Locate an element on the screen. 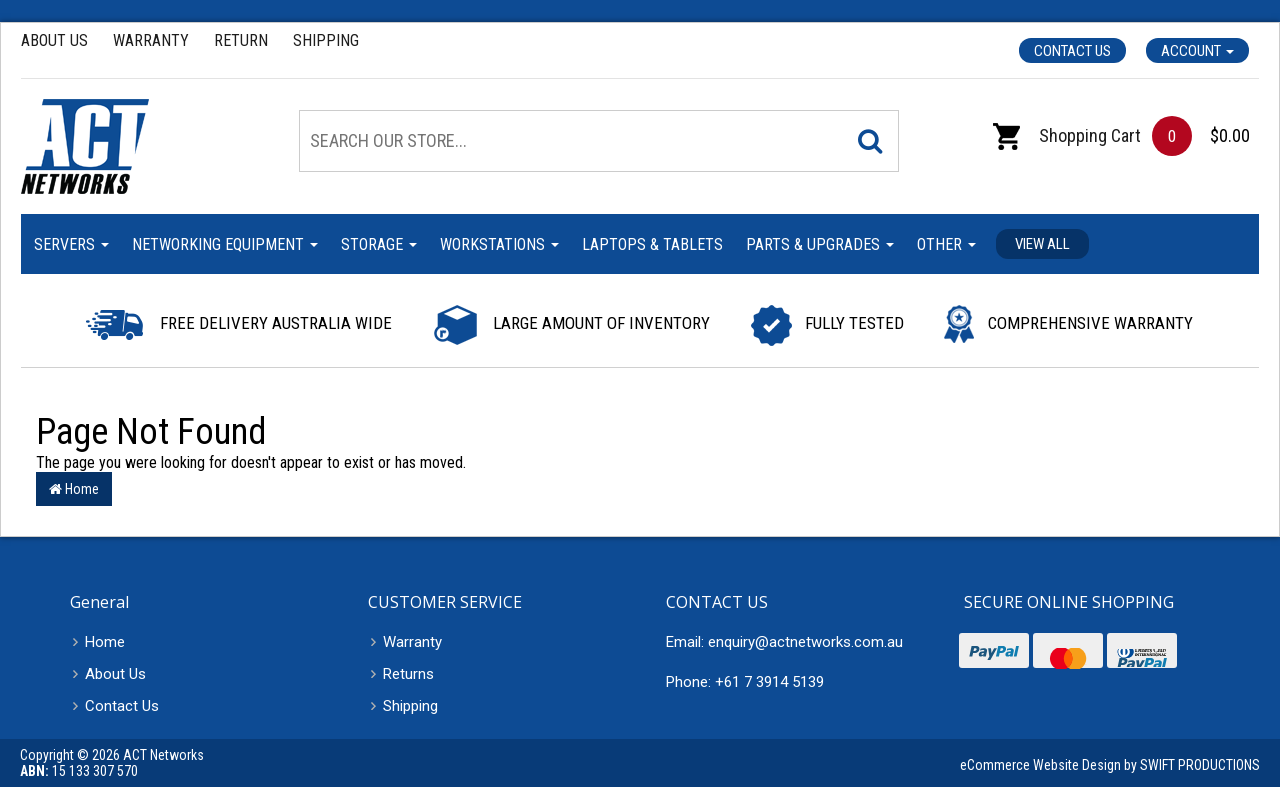 The image size is (1280, 787). eCommerce Website Design by SWIFT PRODUCTIONS is located at coordinates (1110, 765).